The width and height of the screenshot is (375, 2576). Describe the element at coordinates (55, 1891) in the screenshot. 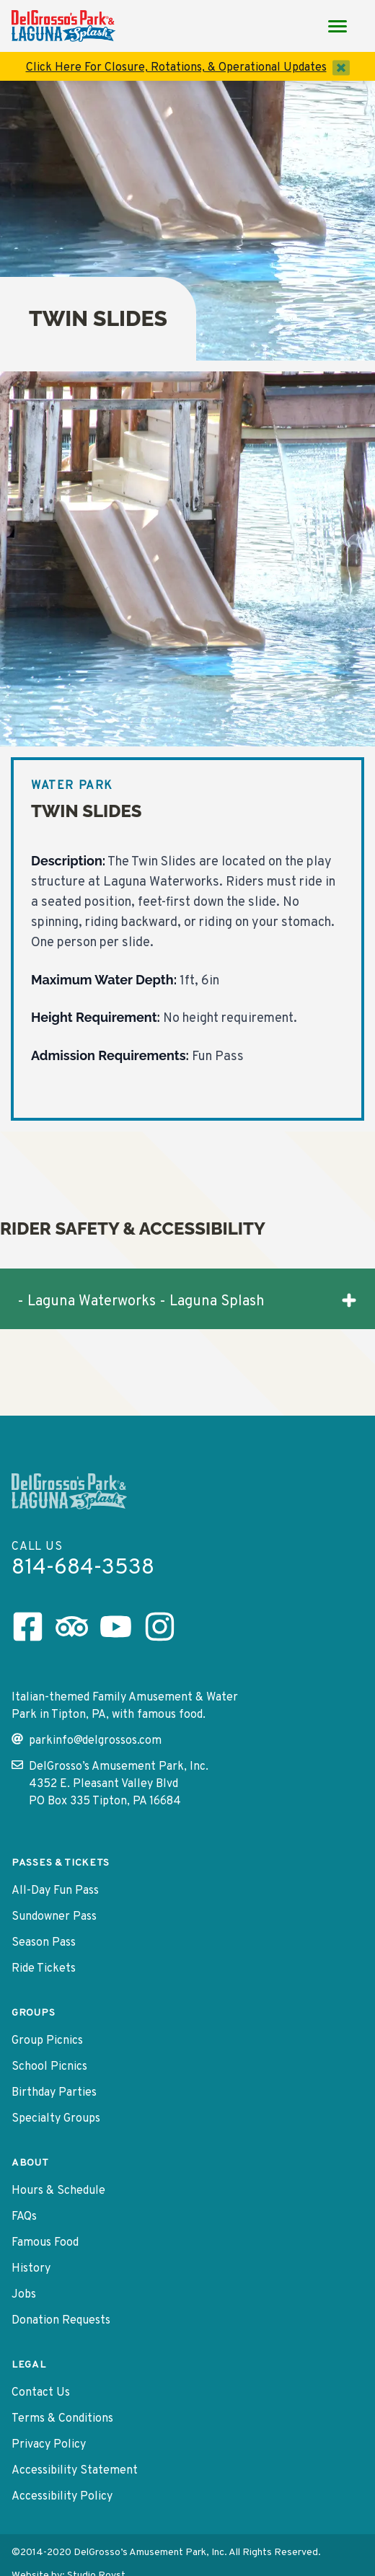

I see `All-Day Fun Pass` at that location.